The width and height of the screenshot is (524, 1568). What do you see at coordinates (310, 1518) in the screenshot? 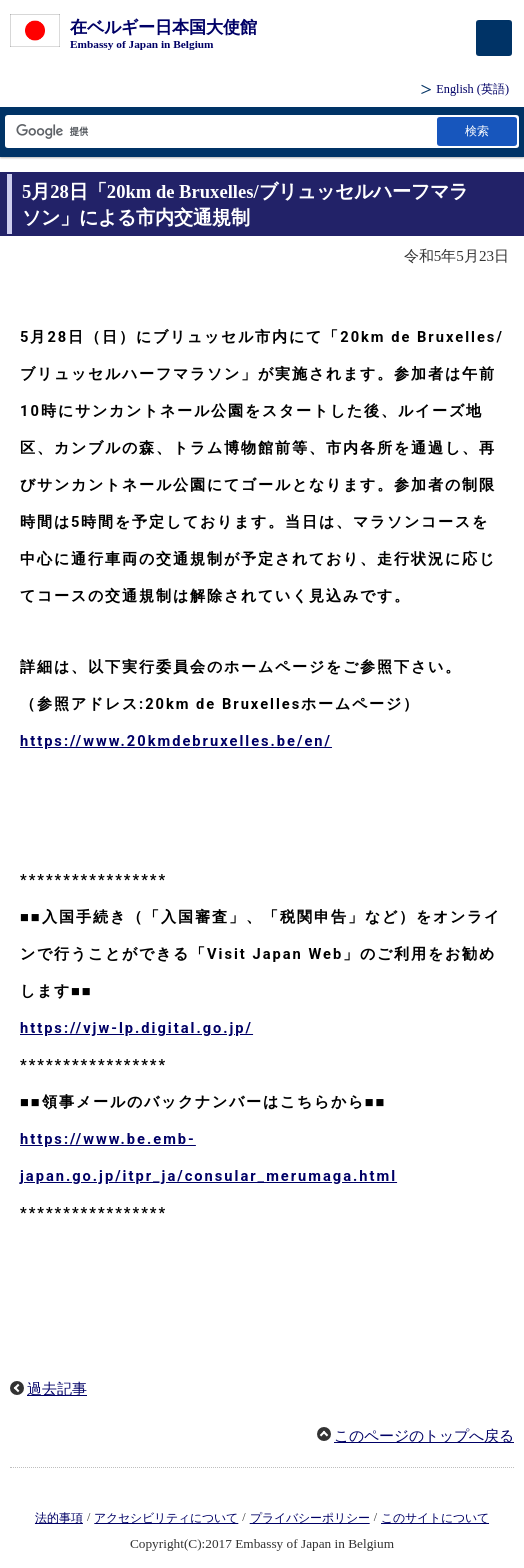
I see `プライバシーポリシー` at bounding box center [310, 1518].